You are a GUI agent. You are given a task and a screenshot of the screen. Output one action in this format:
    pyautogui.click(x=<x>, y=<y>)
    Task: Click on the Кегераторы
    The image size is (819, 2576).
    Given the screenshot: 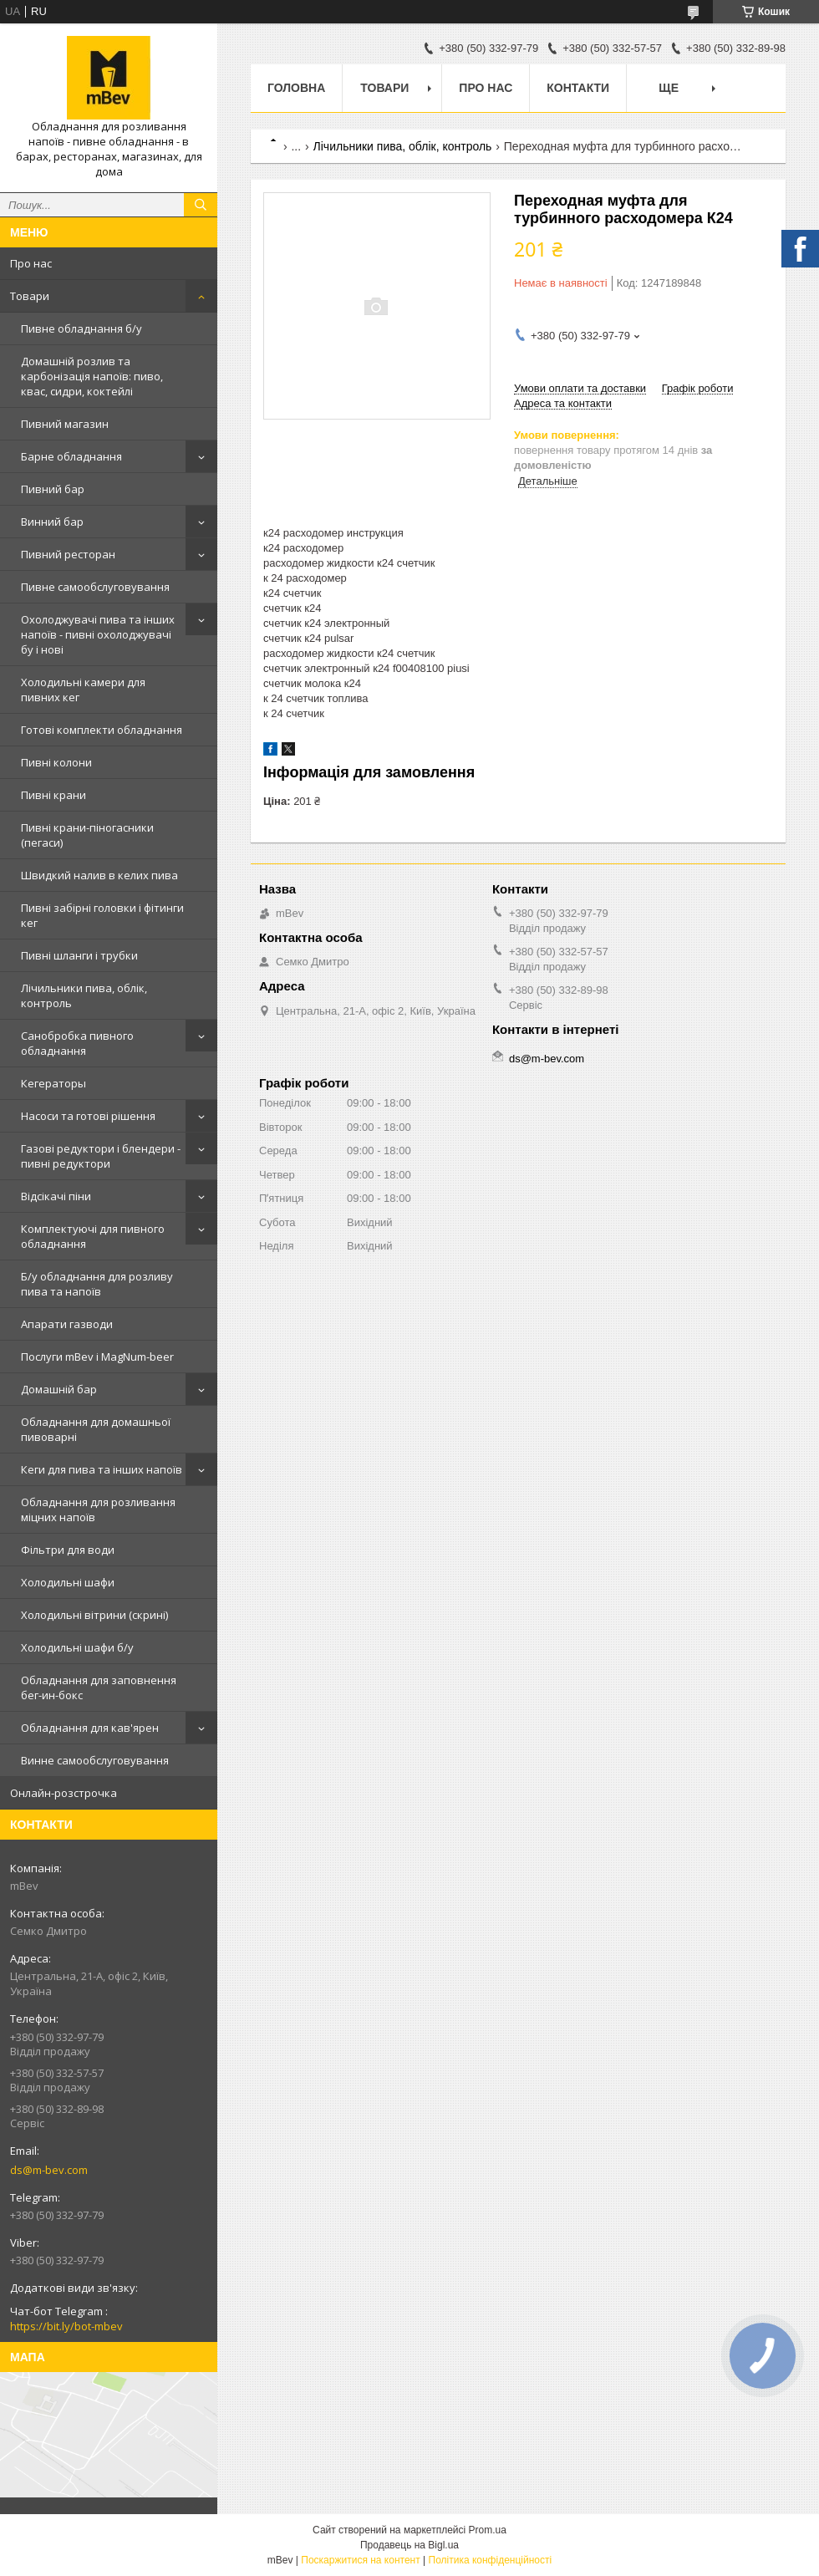 What is the action you would take?
    pyautogui.click(x=53, y=1083)
    